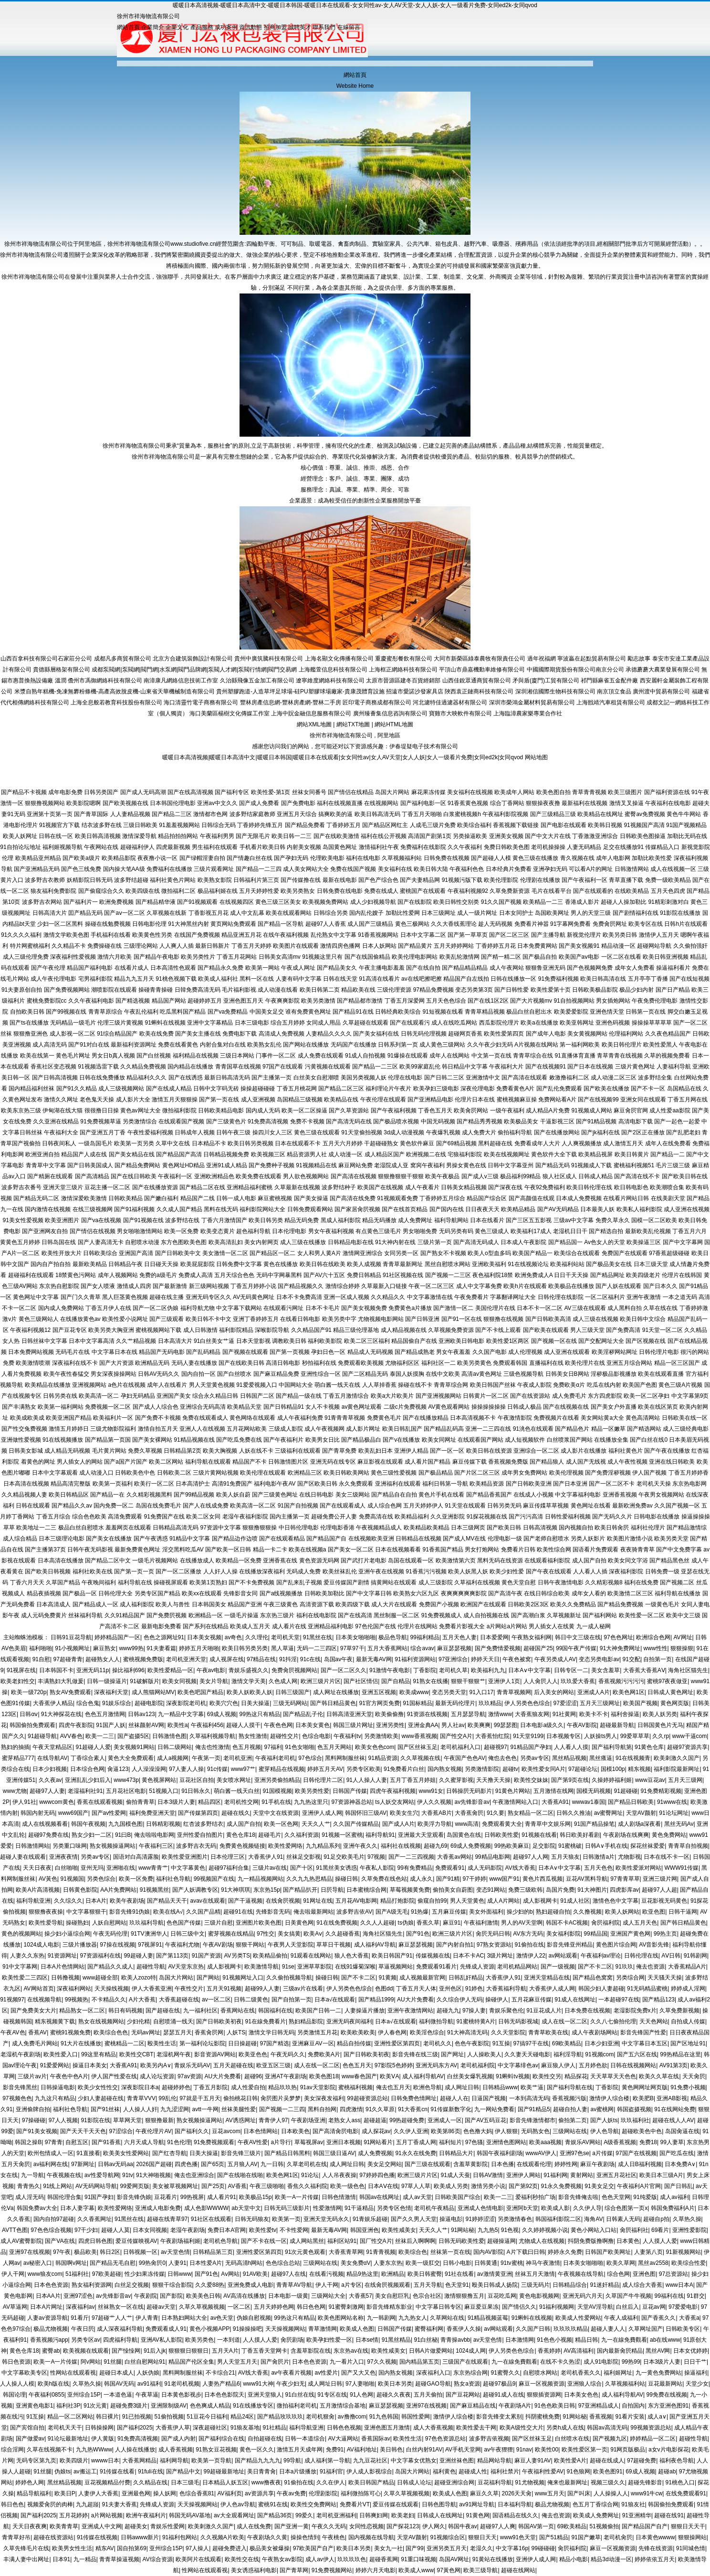 Image resolution: width=710 pixels, height=2576 pixels. I want to click on 另类人妖影片, so click(588, 1538).